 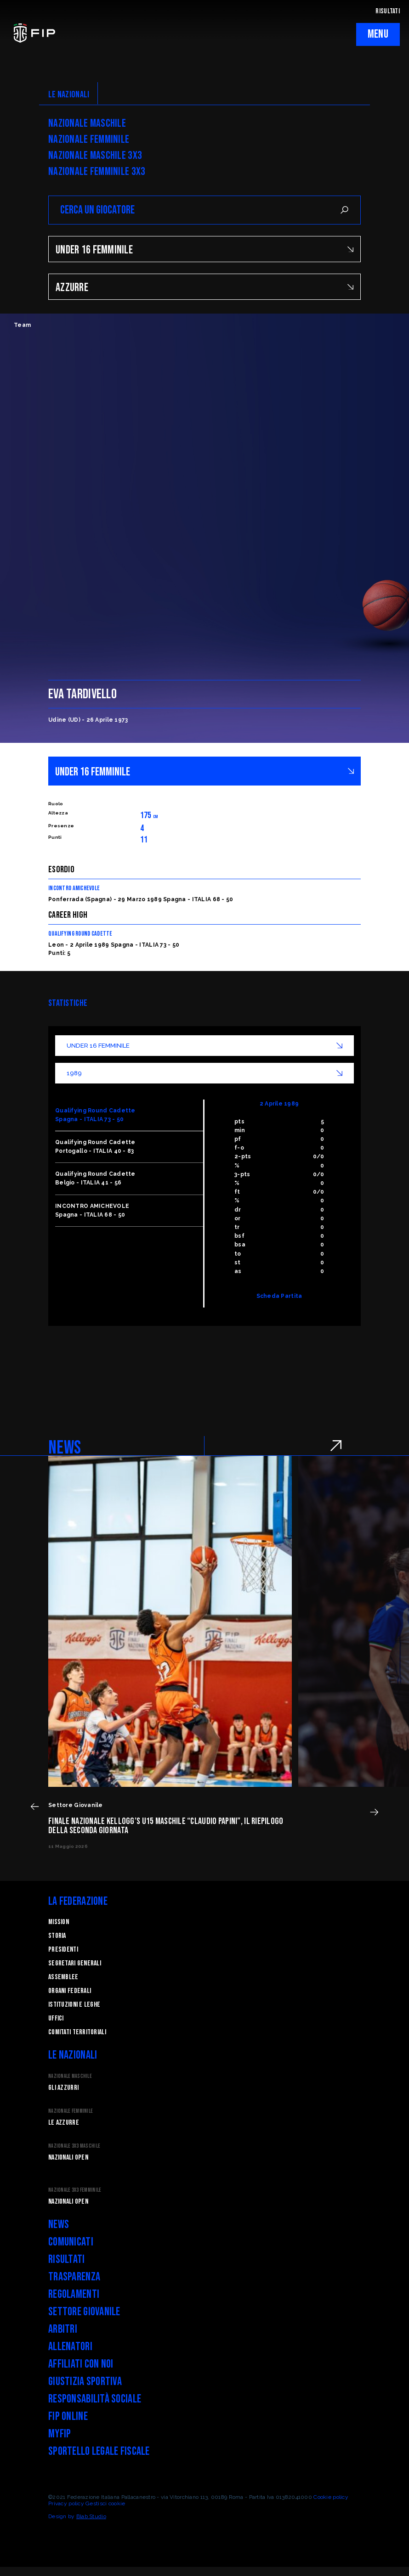 I want to click on Blab Studio, so click(x=91, y=2516).